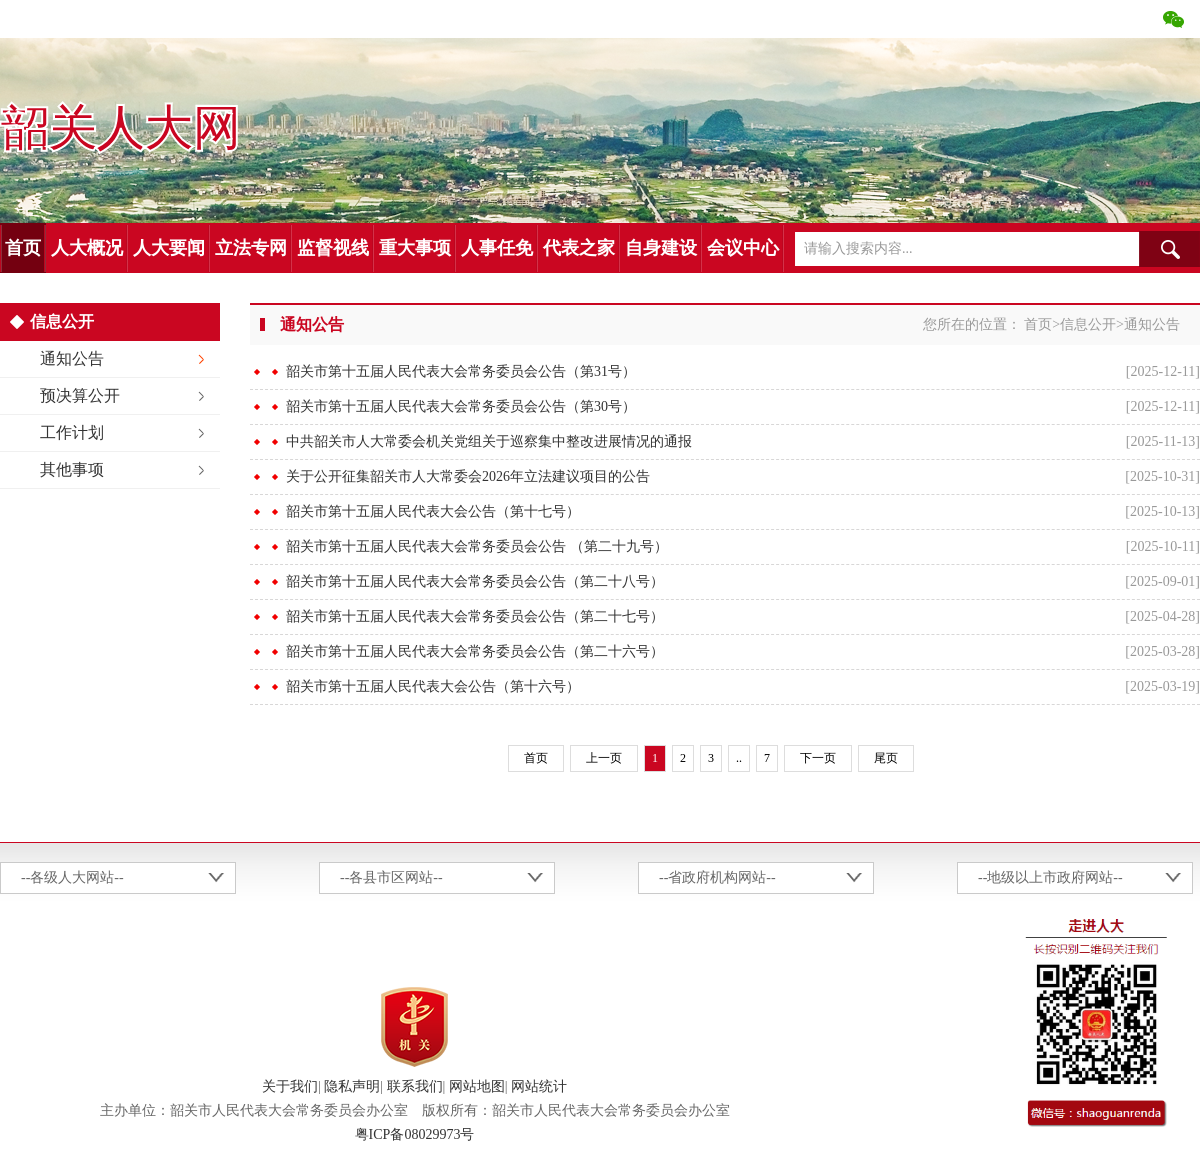  What do you see at coordinates (475, 651) in the screenshot?
I see `韶关市第十五届人民代表大会常务委员会公告（第二十六号）` at bounding box center [475, 651].